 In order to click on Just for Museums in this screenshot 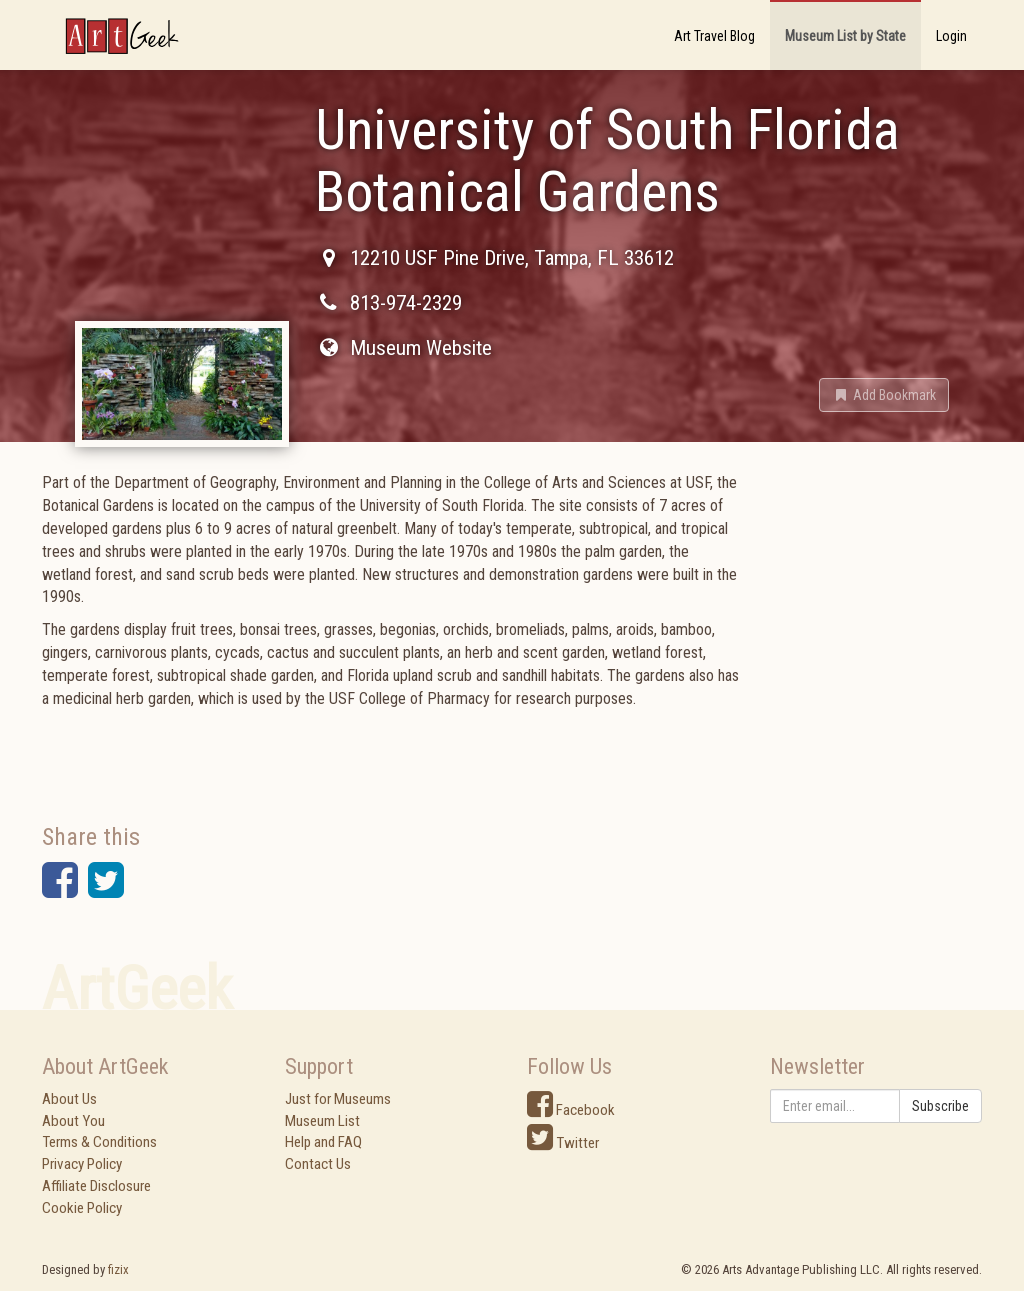, I will do `click(338, 1099)`.